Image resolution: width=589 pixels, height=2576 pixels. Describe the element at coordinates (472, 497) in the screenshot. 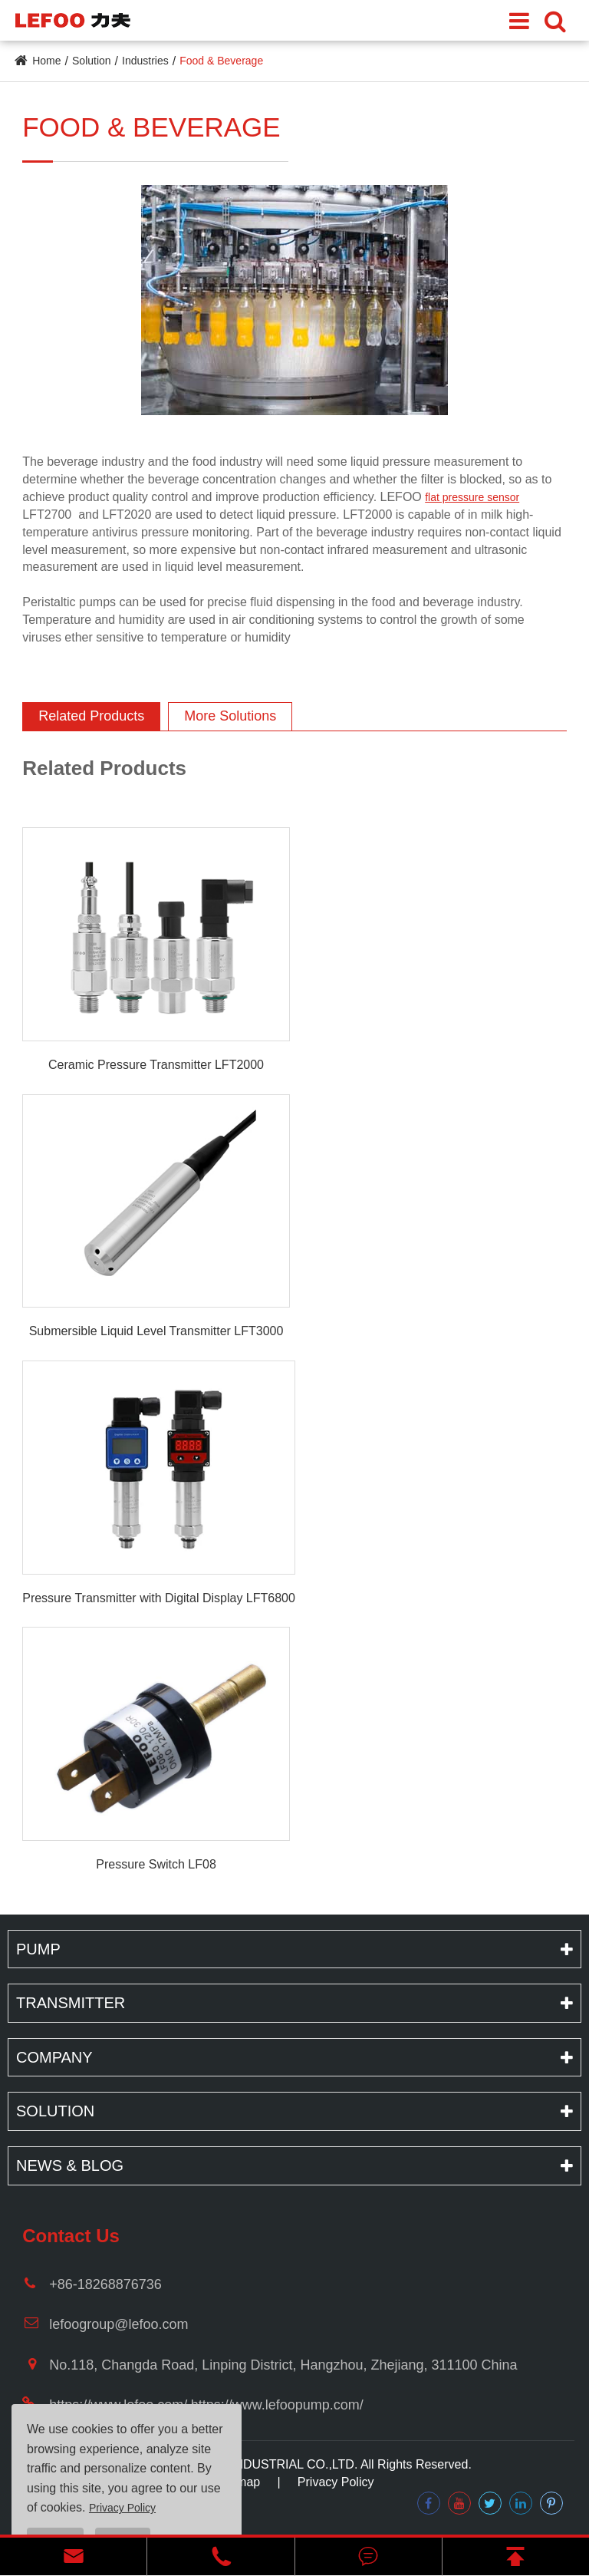

I see `flat pressure sensor` at that location.